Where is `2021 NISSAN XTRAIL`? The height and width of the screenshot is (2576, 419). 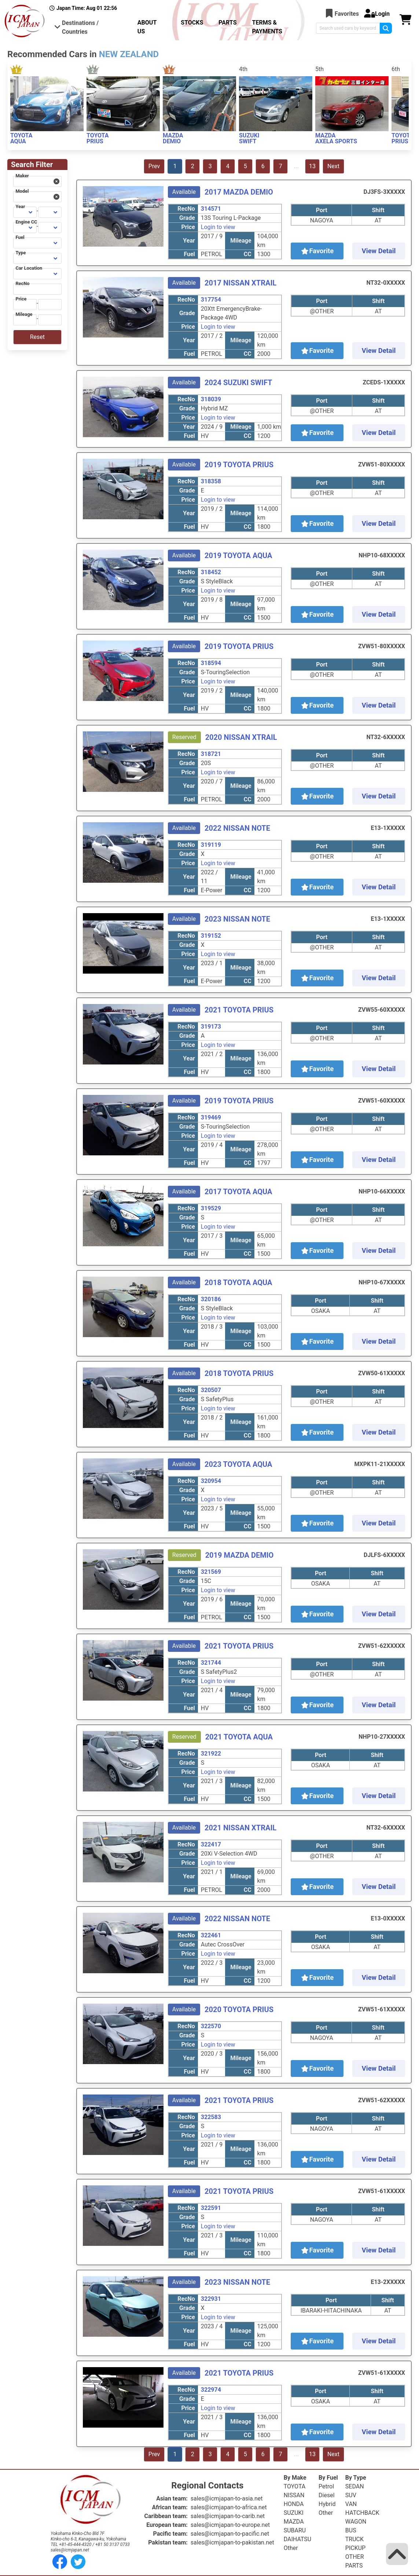
2021 NISSAN XTRAIL is located at coordinates (240, 1827).